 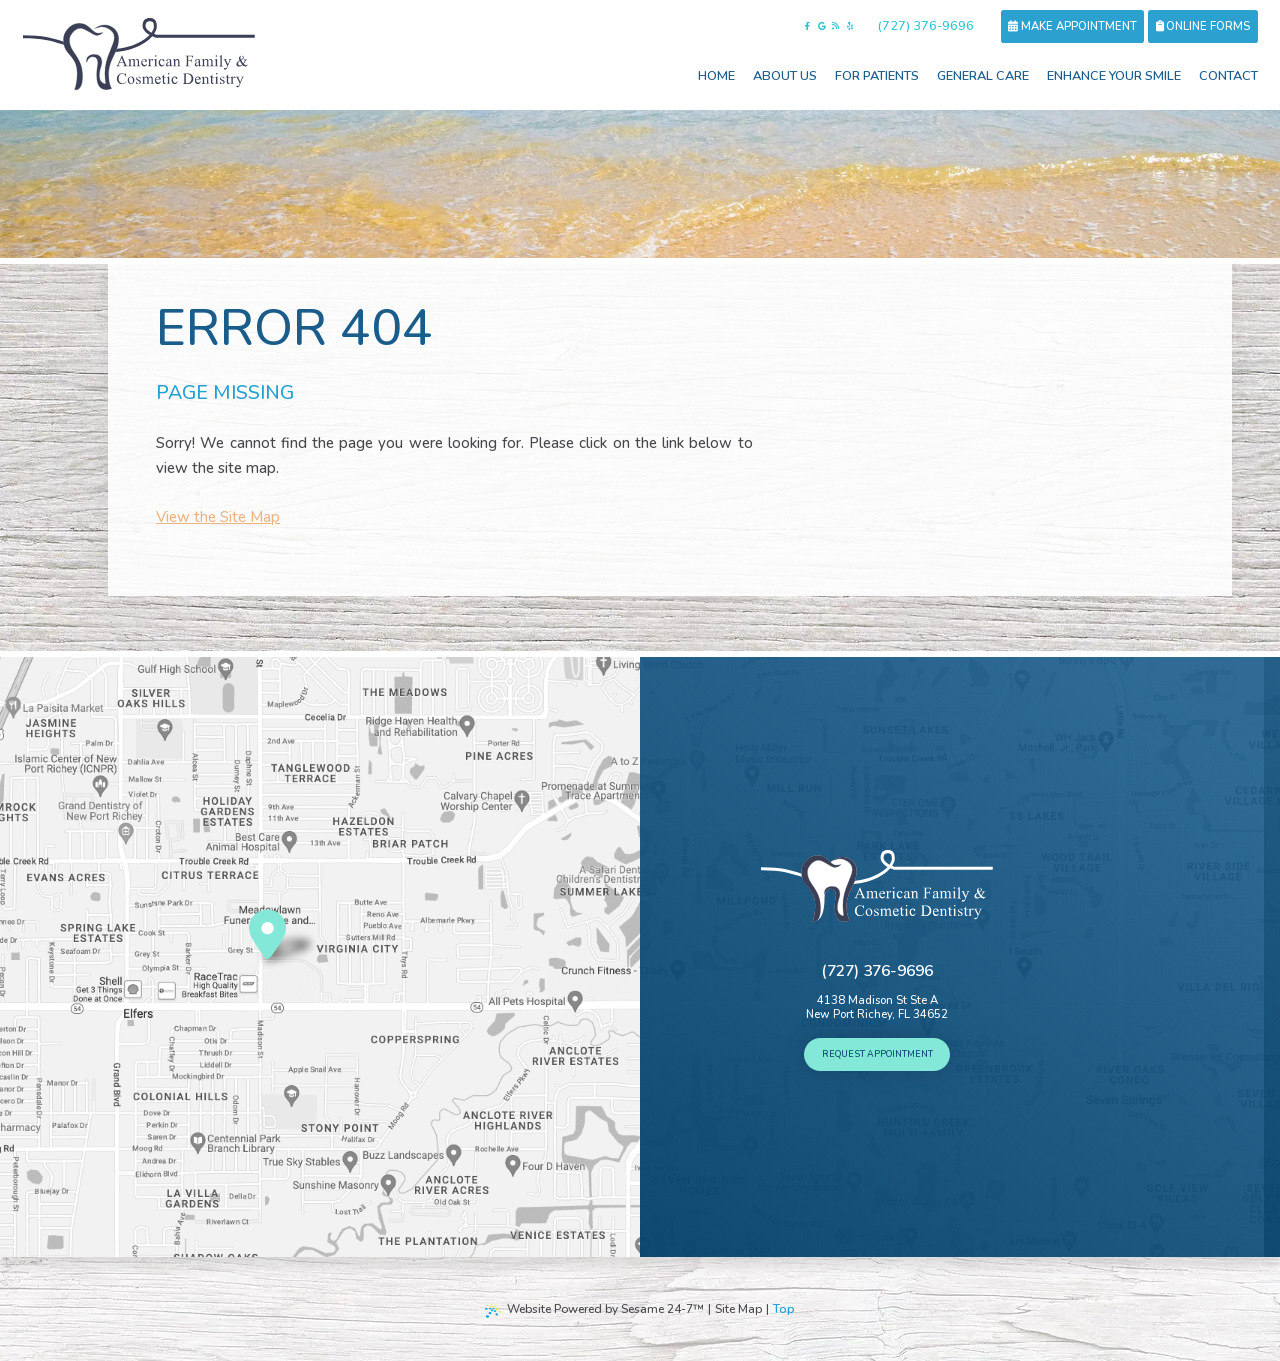 I want to click on Request Appointment, so click(x=877, y=1054).